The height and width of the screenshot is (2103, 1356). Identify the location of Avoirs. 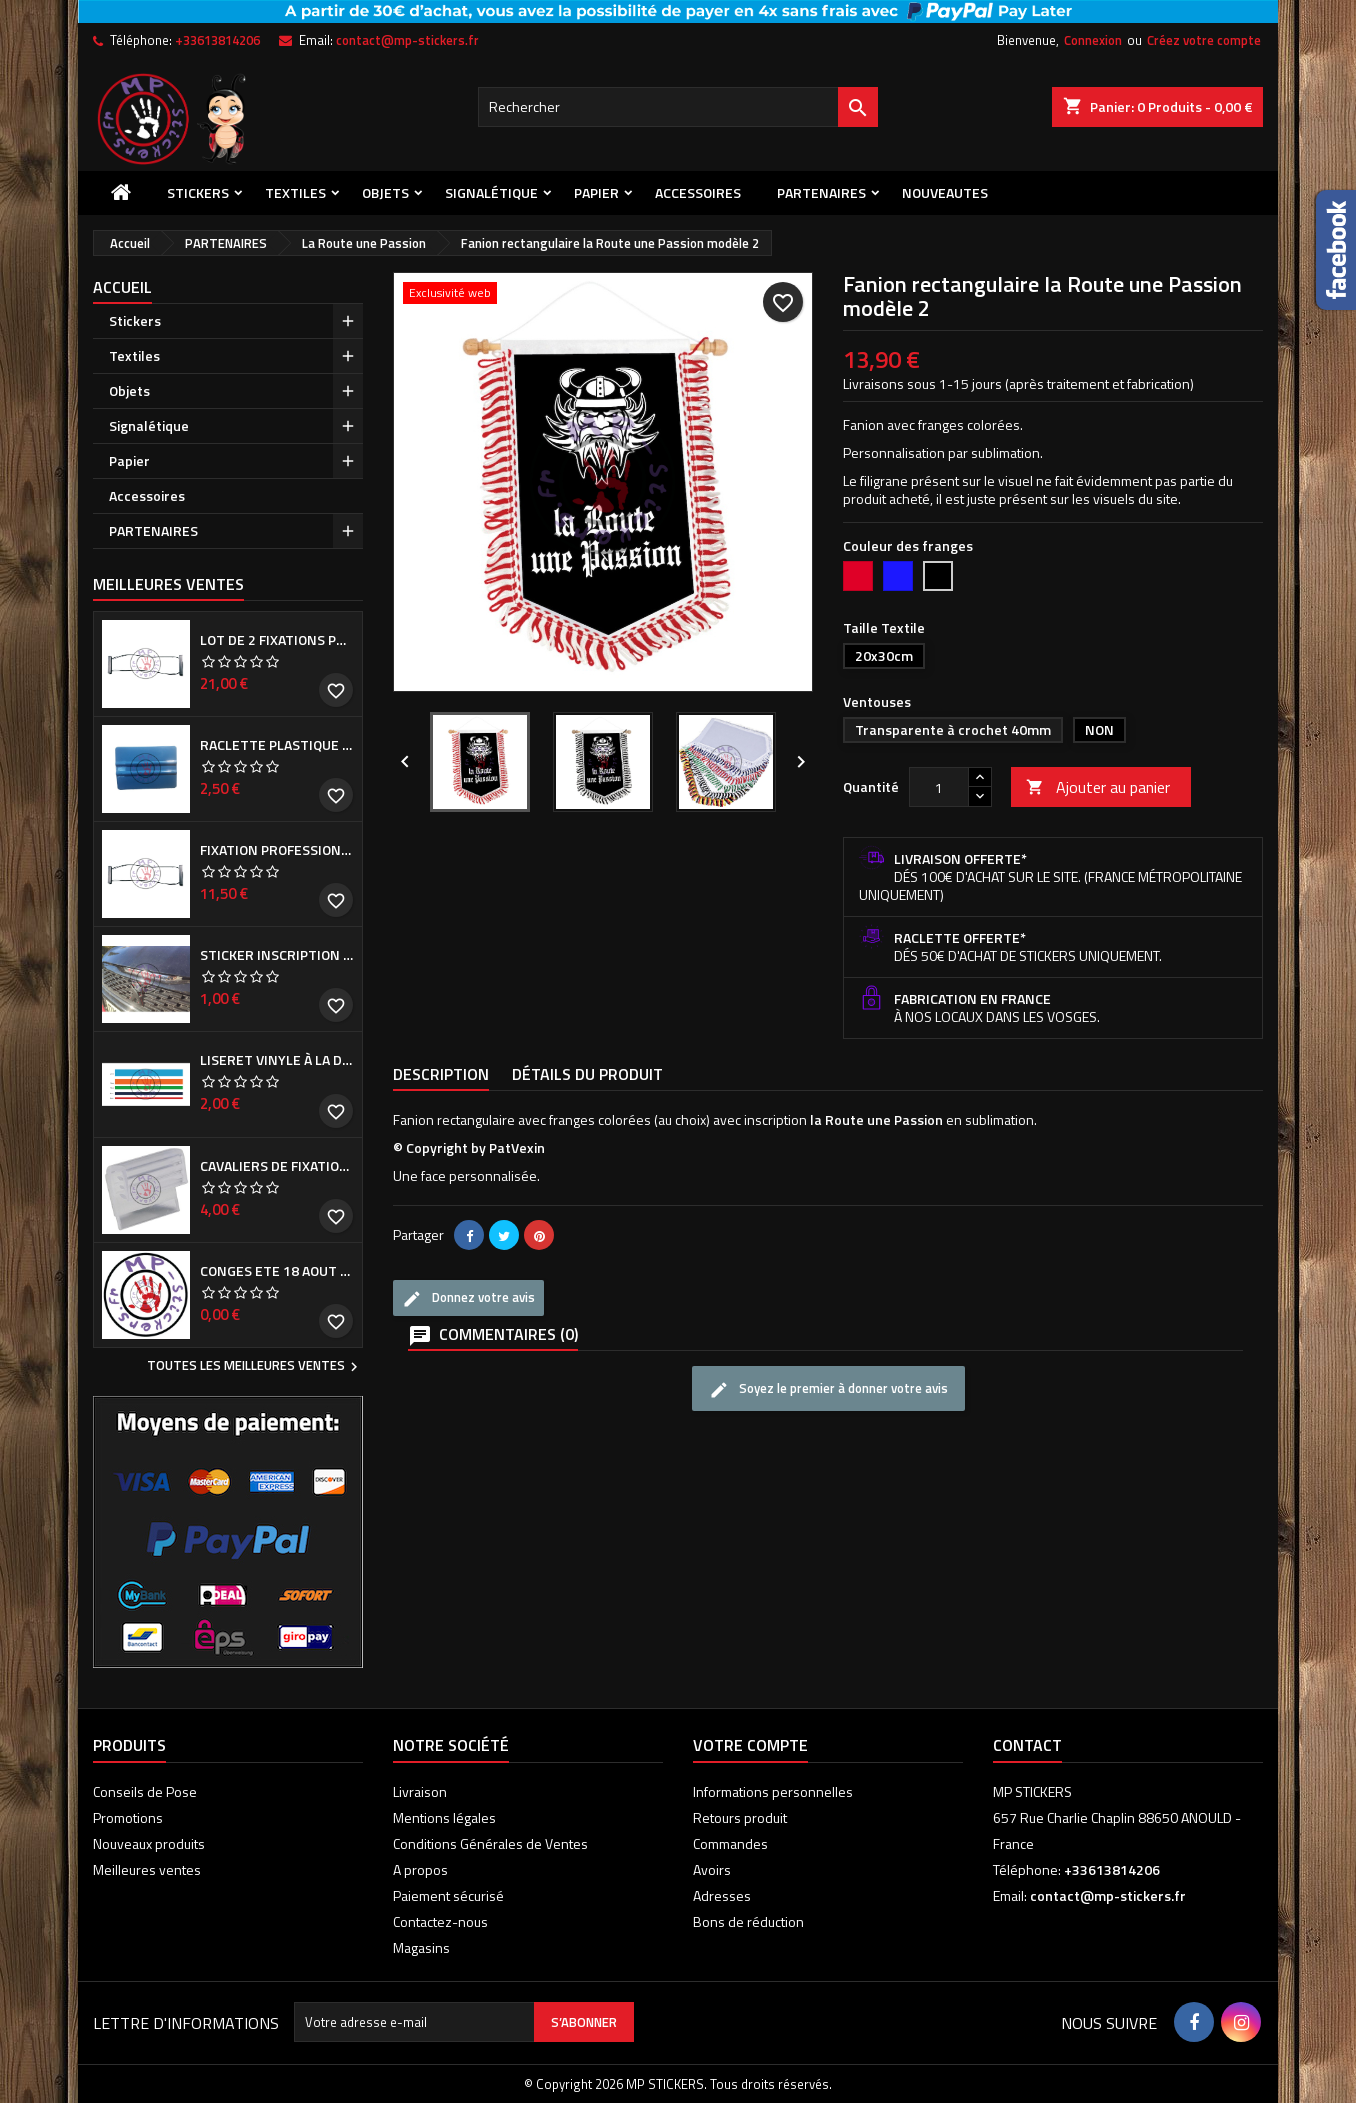
(712, 1869).